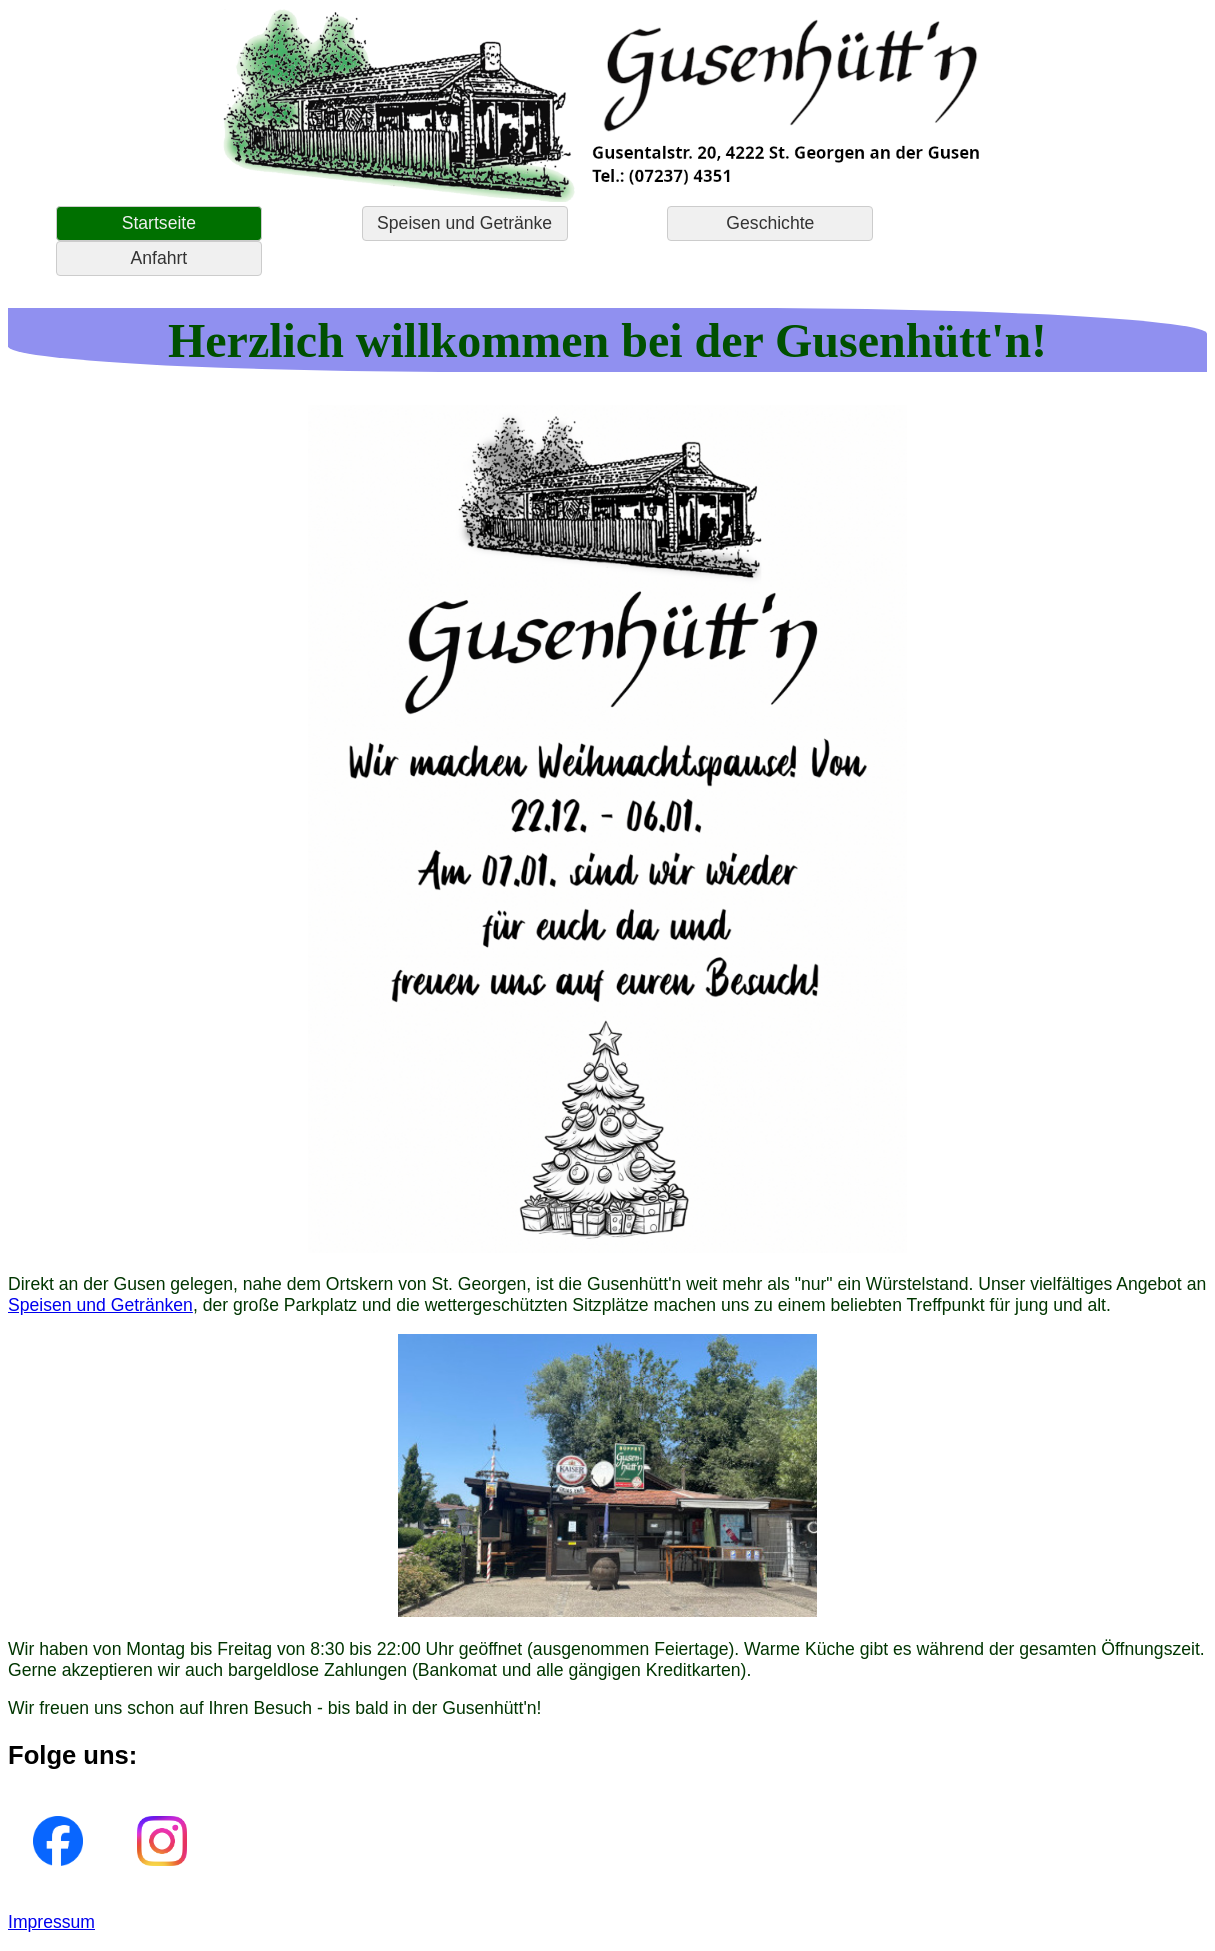 The height and width of the screenshot is (1951, 1215). What do you see at coordinates (159, 223) in the screenshot?
I see `Startseite` at bounding box center [159, 223].